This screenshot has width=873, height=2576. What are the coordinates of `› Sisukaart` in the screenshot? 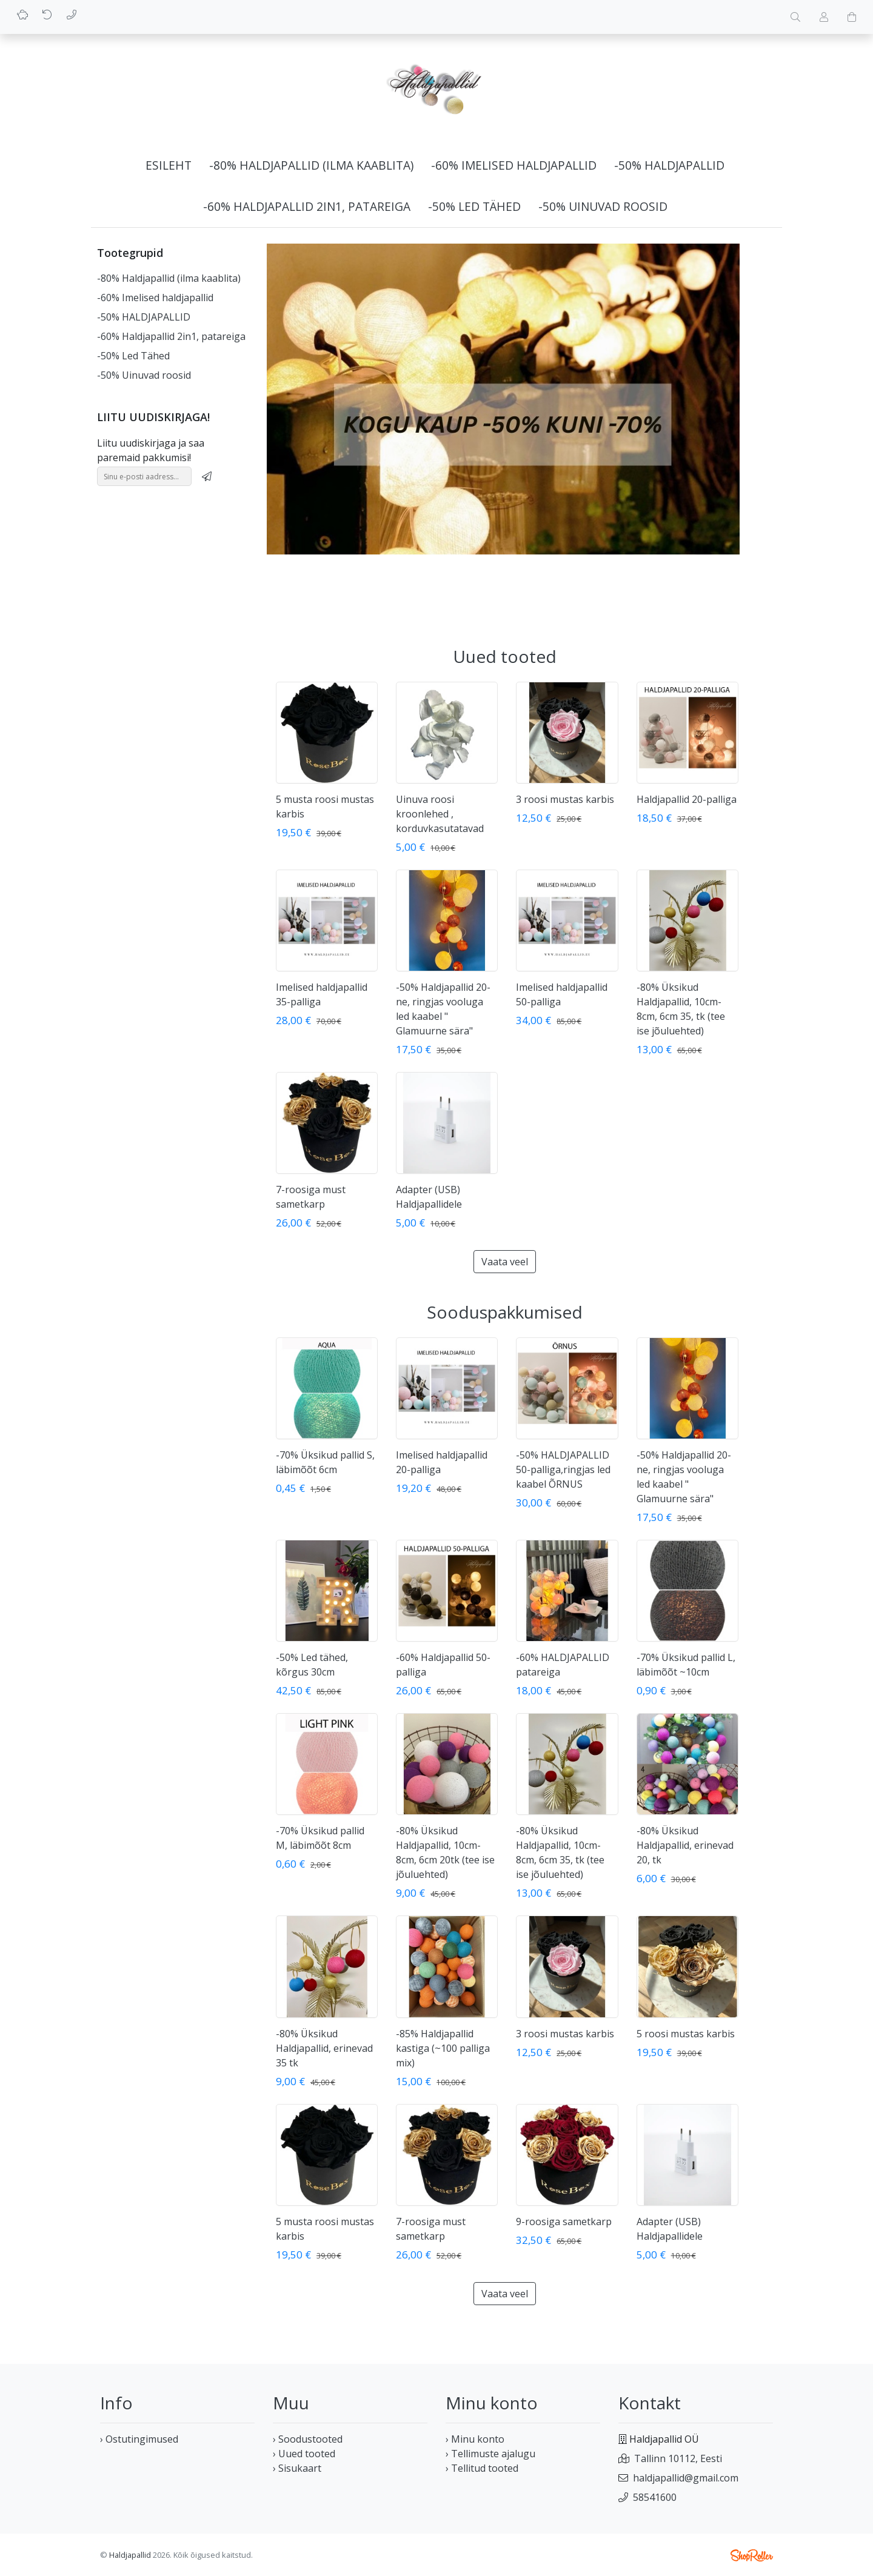 It's located at (297, 2468).